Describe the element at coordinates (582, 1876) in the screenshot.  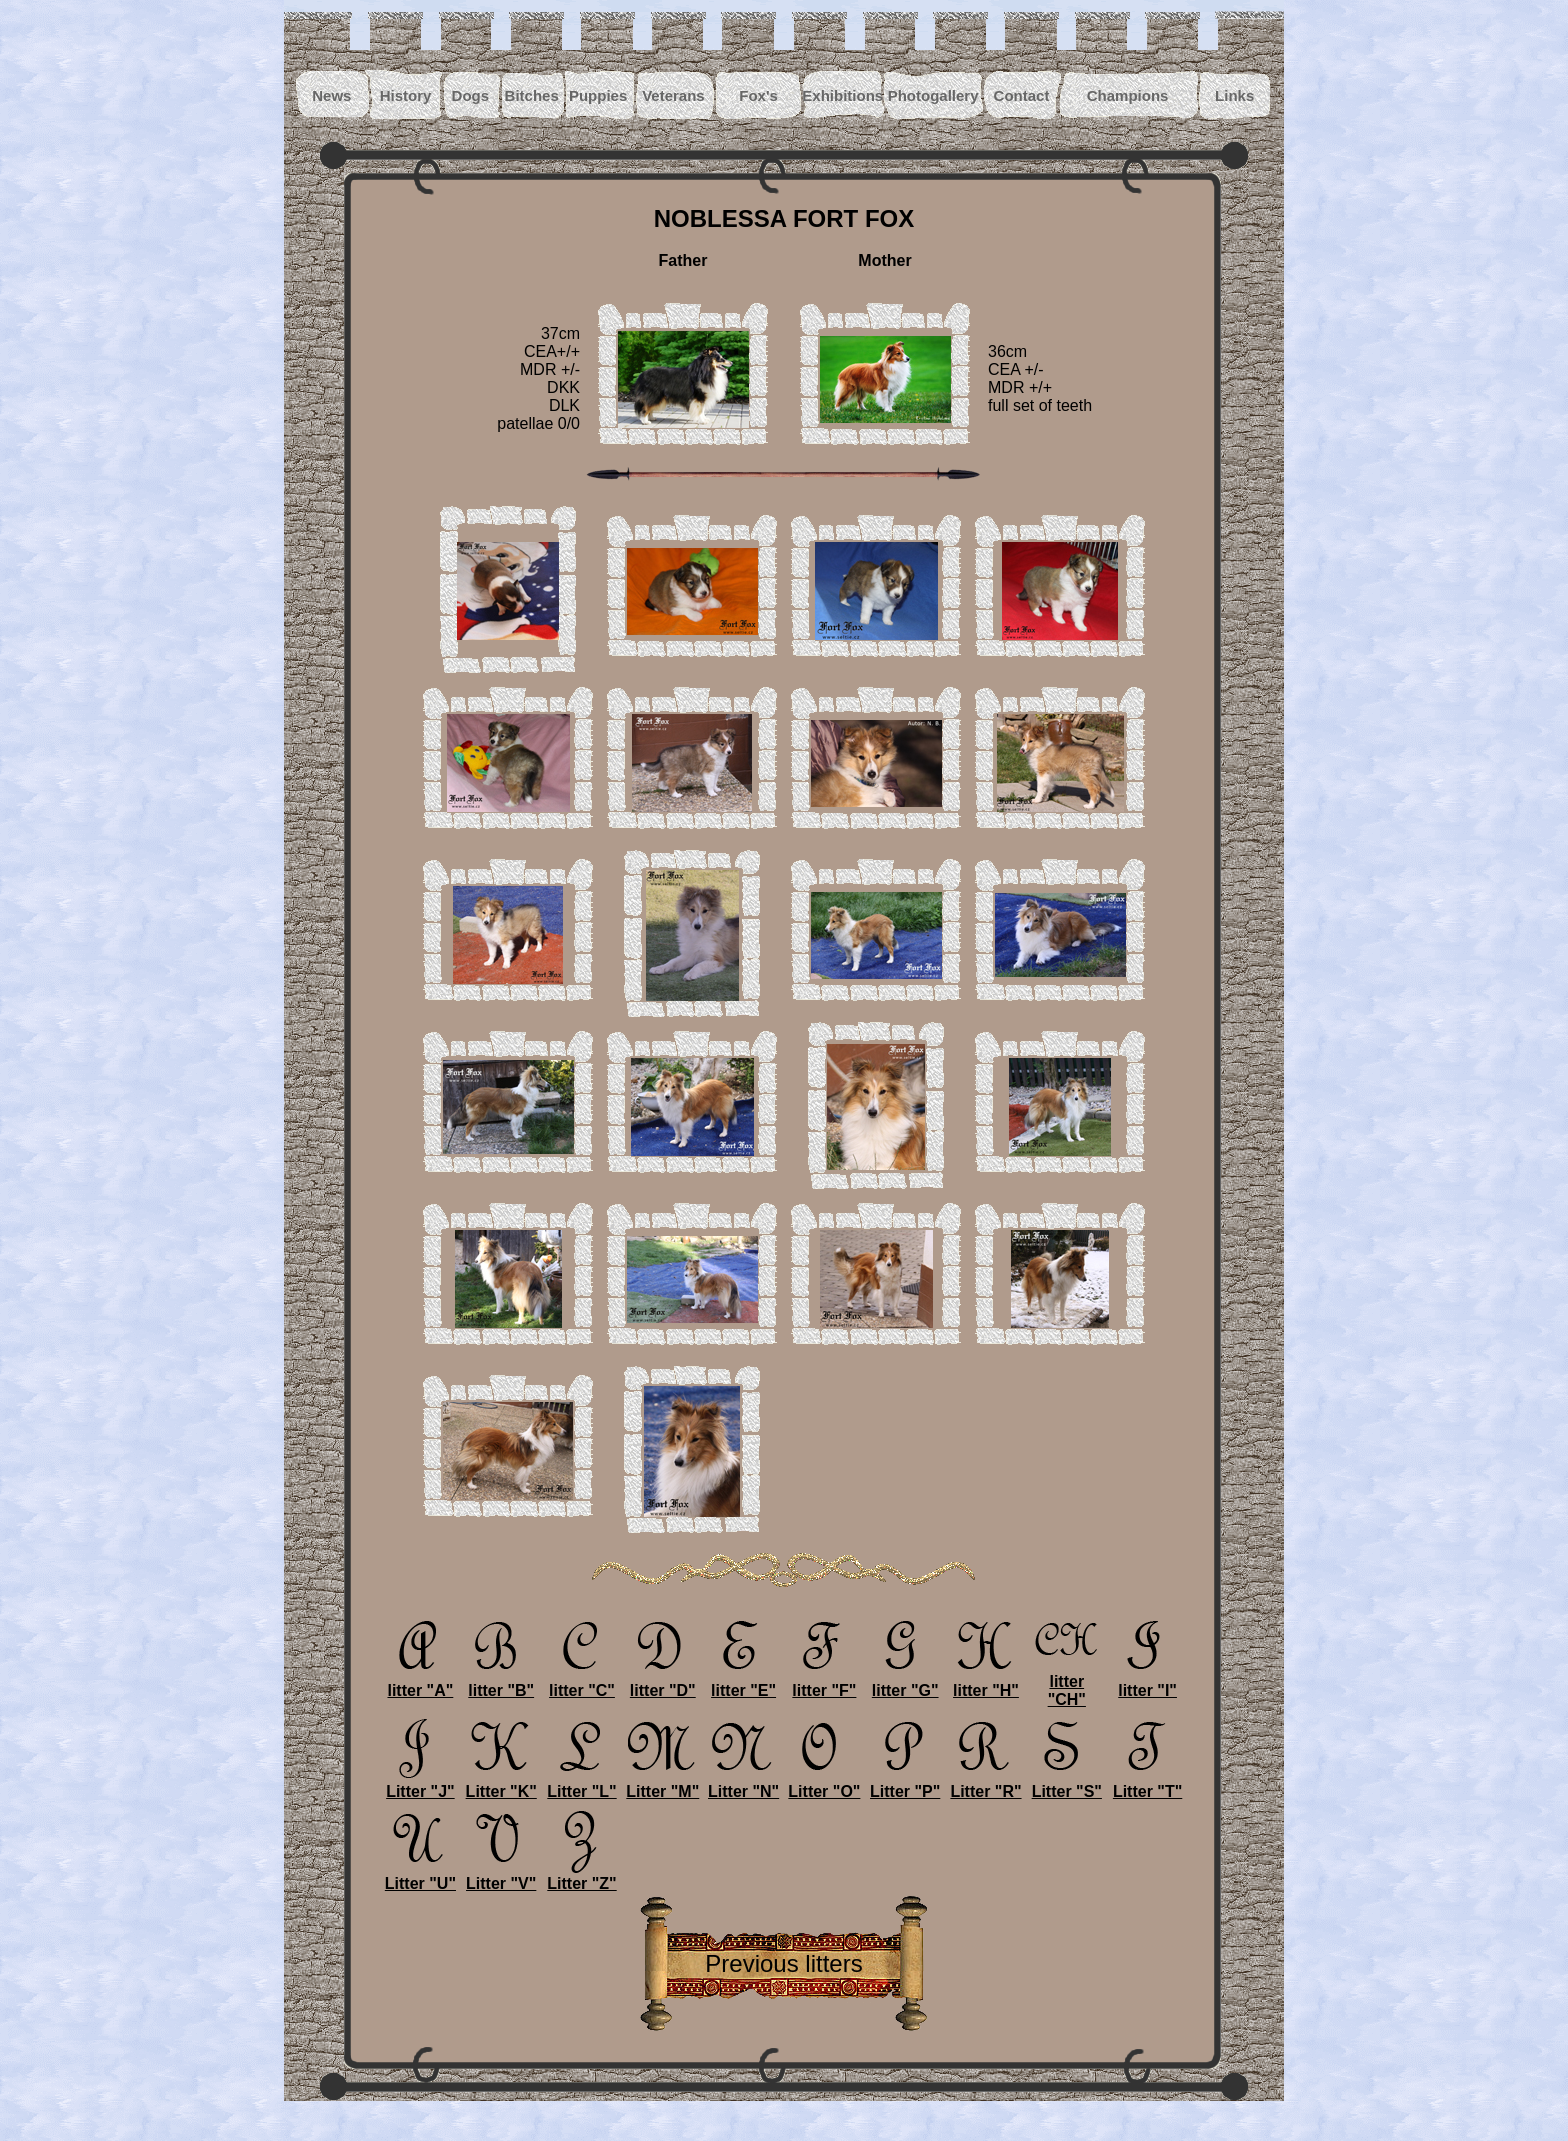
I see `Litter "Z"` at that location.